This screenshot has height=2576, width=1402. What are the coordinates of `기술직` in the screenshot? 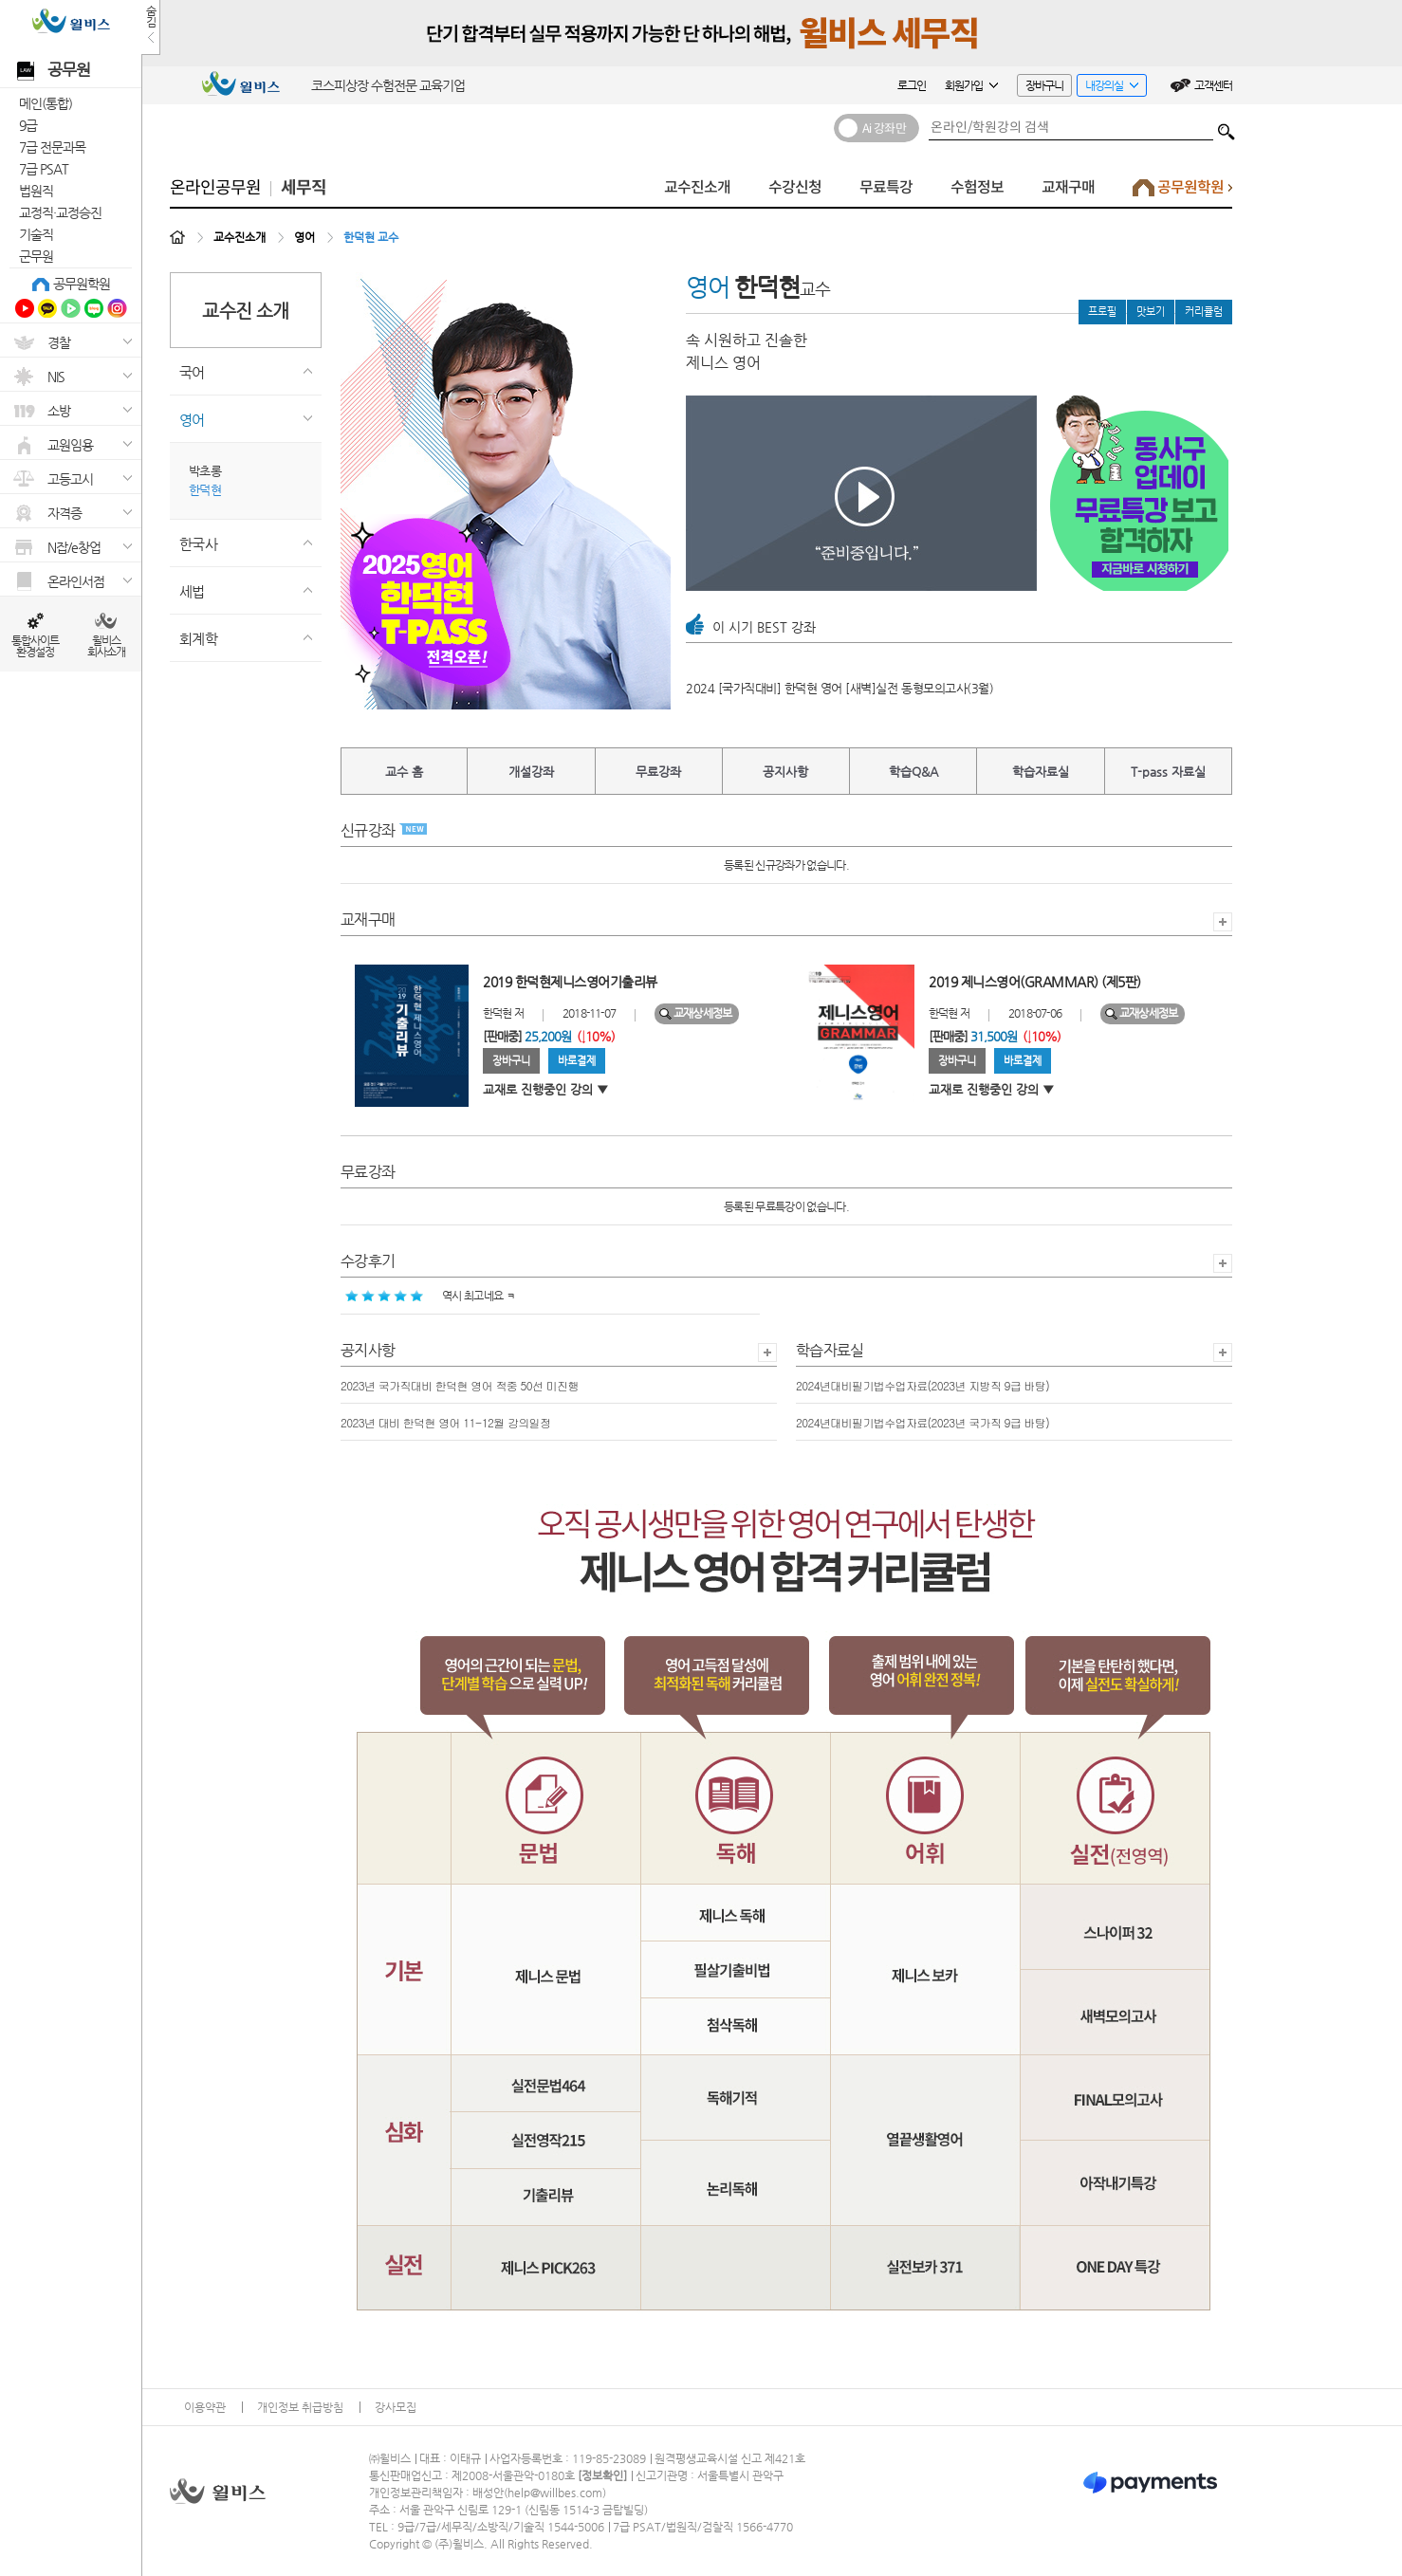 It's located at (36, 234).